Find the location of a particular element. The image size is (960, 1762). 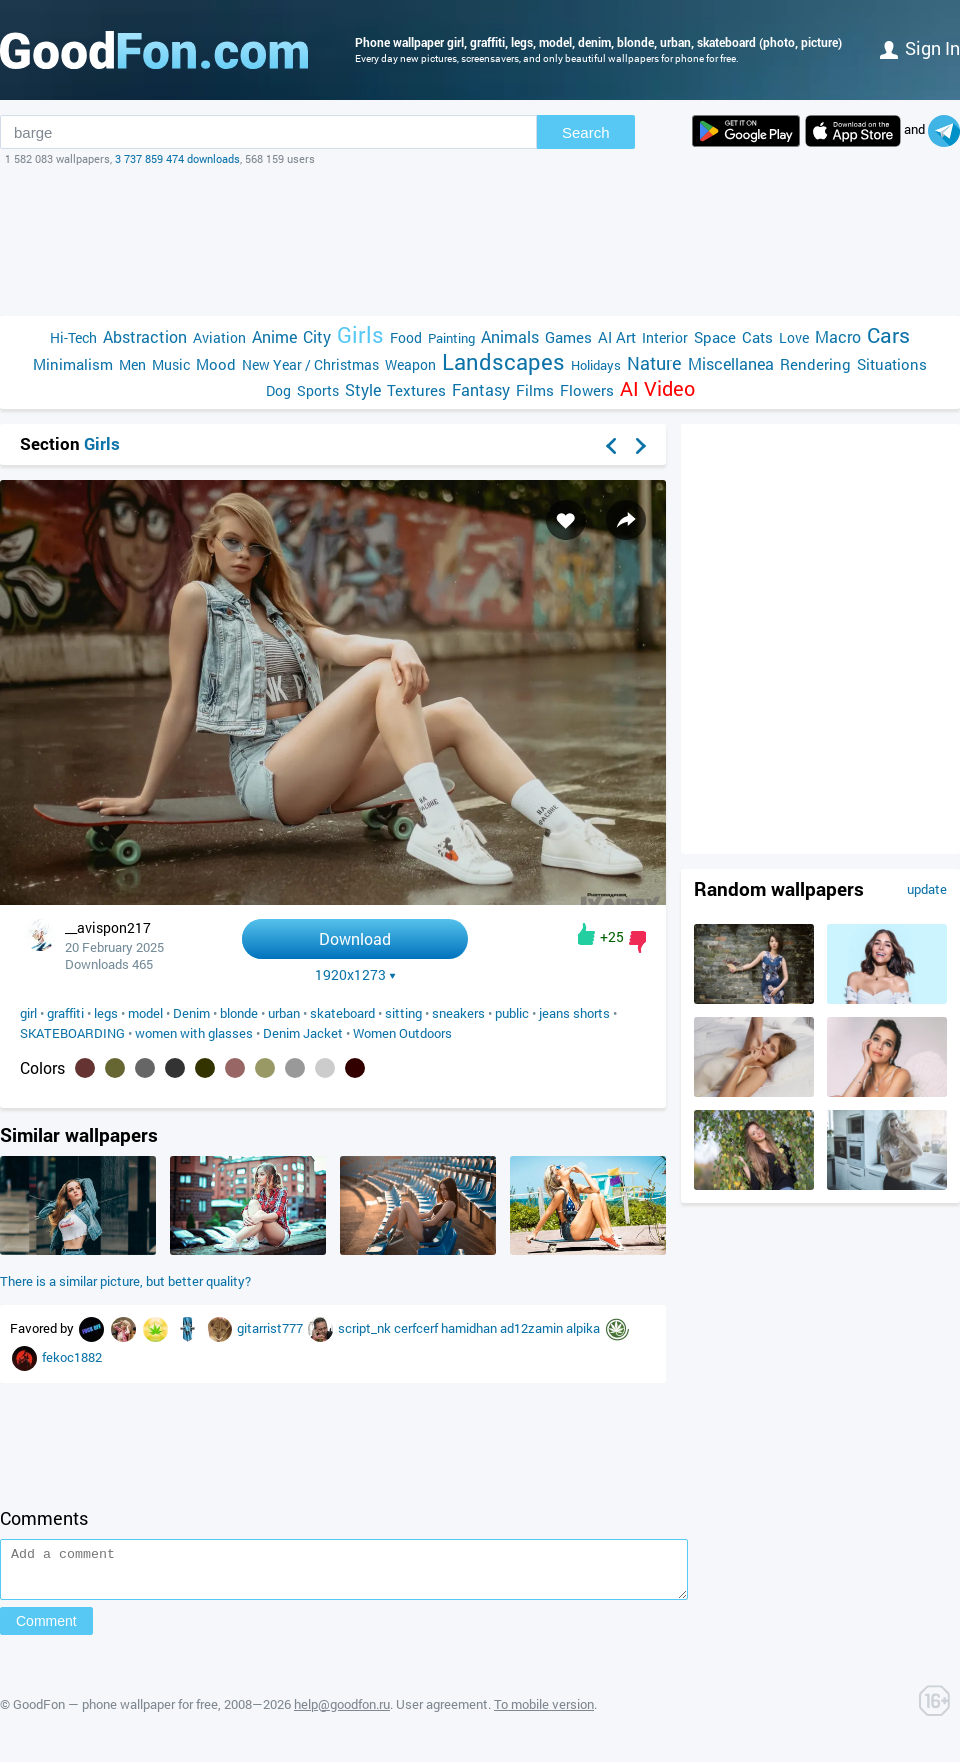

Painting is located at coordinates (451, 338).